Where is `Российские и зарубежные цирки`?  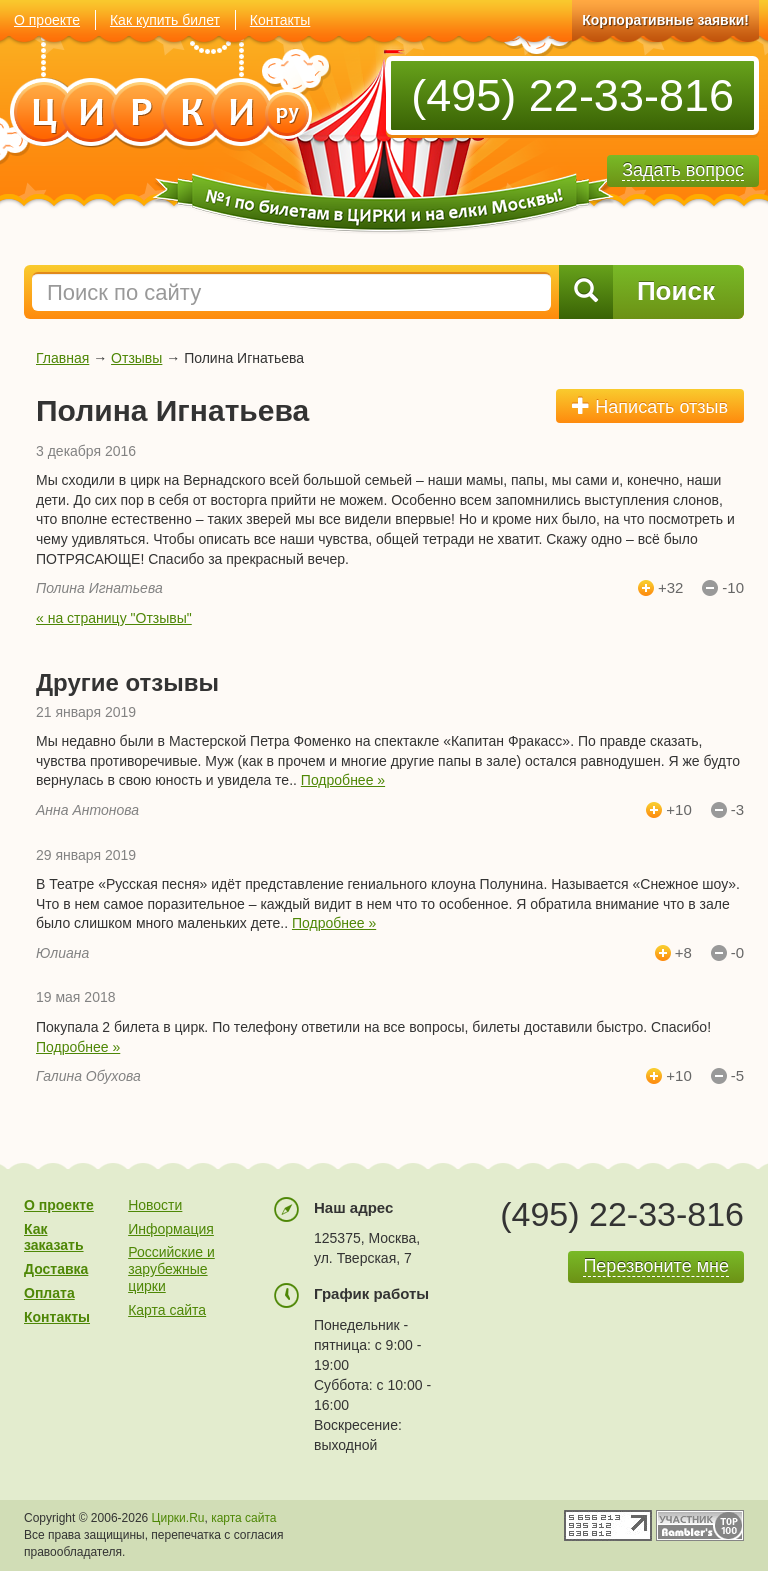
Российские и зарубежные цирки is located at coordinates (171, 1269).